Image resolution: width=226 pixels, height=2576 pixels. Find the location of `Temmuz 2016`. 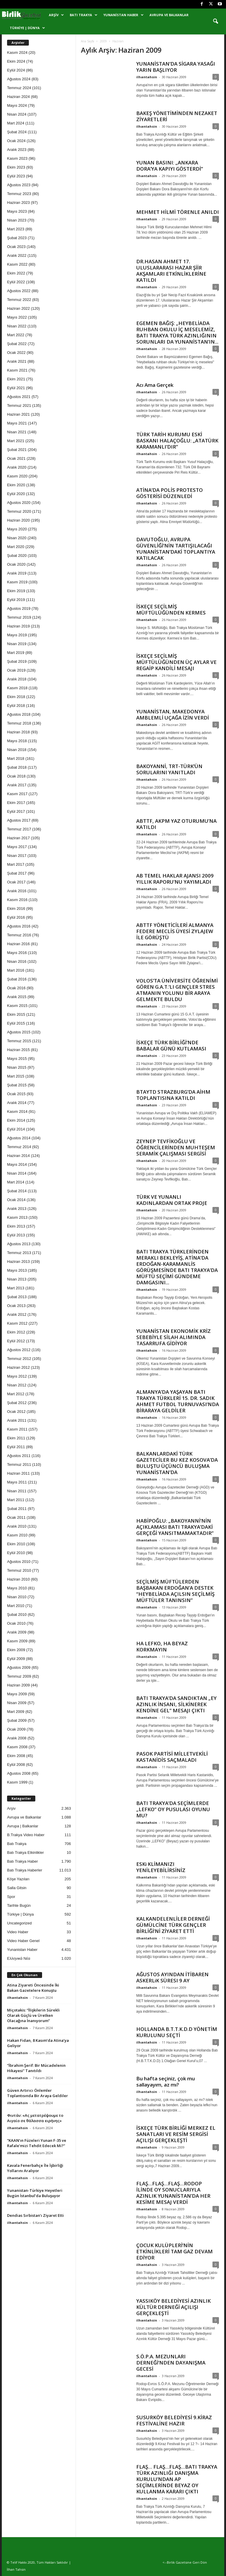

Temmuz 2016 is located at coordinates (19, 935).